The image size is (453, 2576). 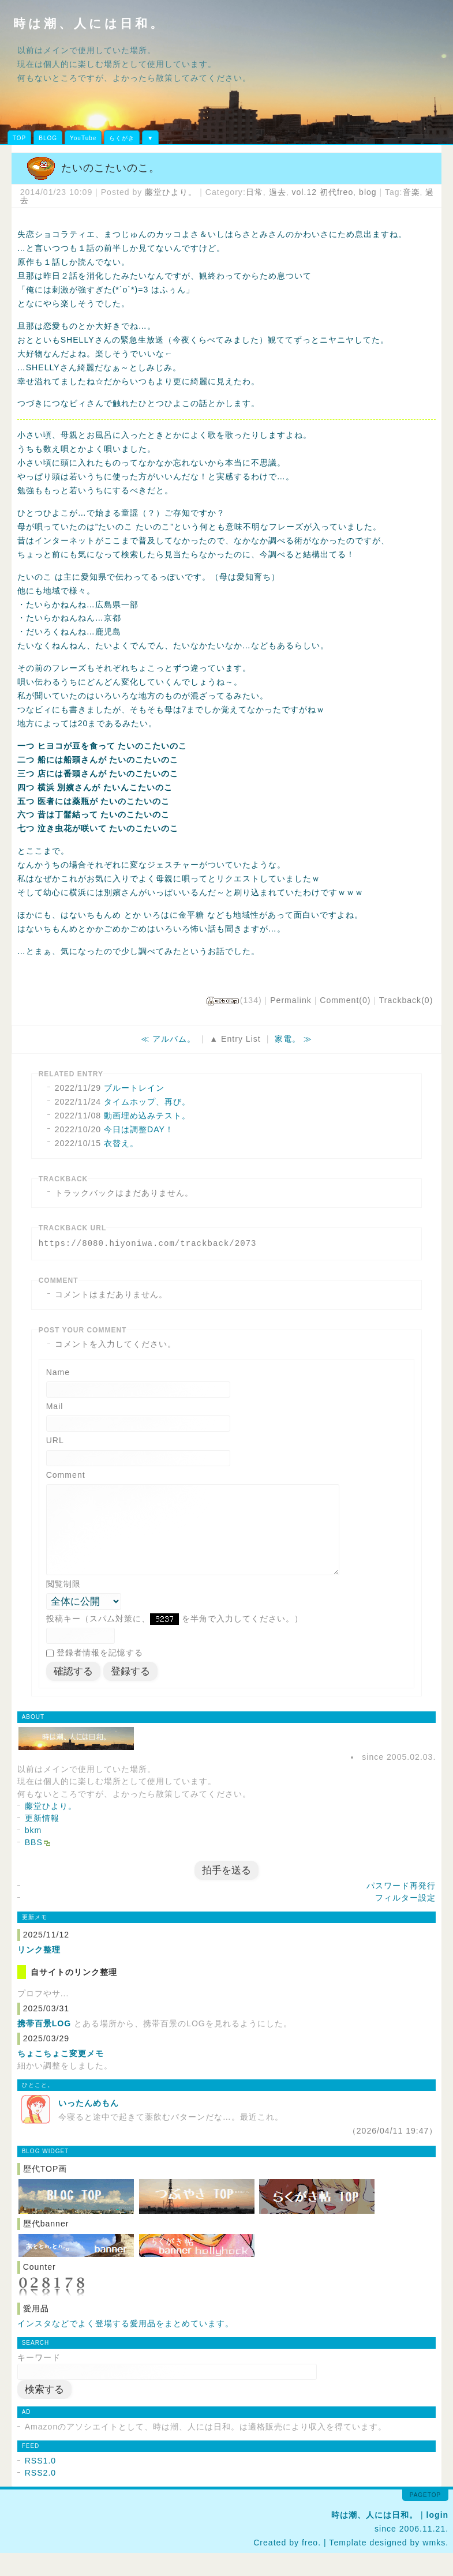 I want to click on アルバム。, so click(x=174, y=1038).